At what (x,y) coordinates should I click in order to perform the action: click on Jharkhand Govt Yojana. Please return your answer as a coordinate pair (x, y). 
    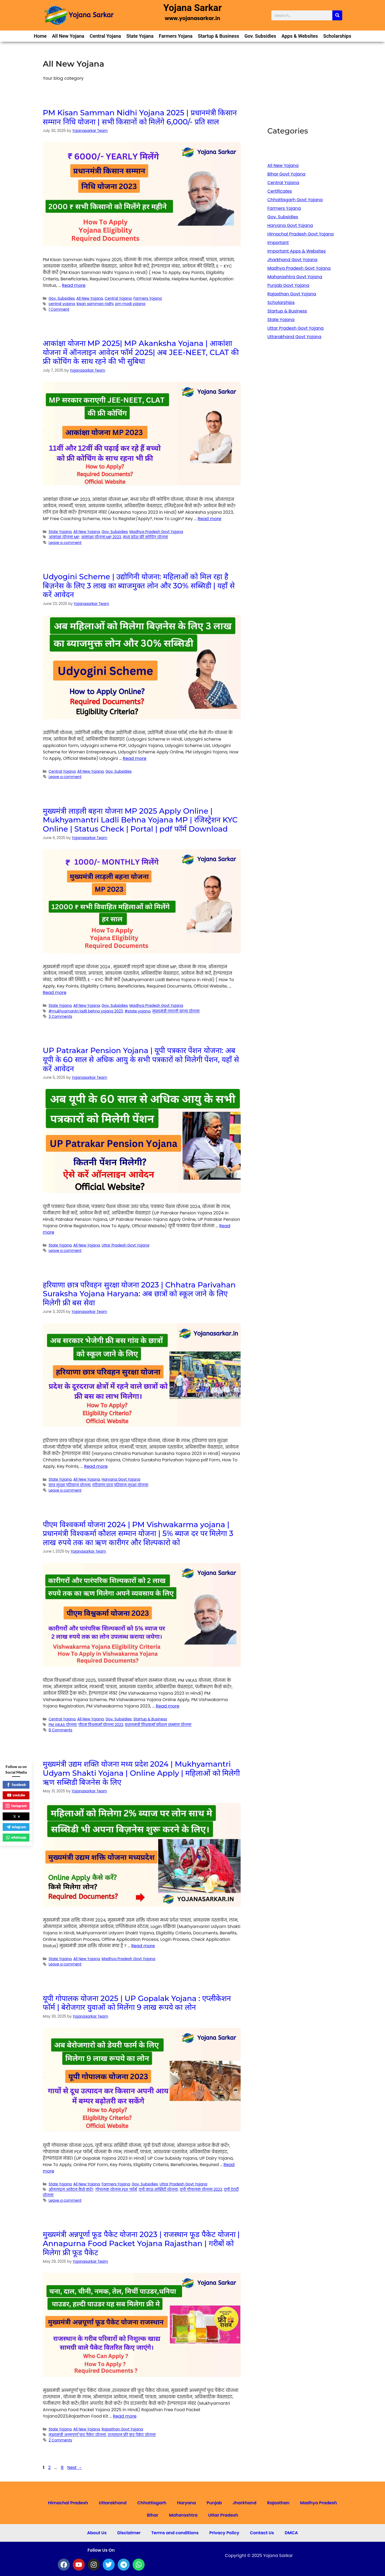
    Looking at the image, I should click on (292, 260).